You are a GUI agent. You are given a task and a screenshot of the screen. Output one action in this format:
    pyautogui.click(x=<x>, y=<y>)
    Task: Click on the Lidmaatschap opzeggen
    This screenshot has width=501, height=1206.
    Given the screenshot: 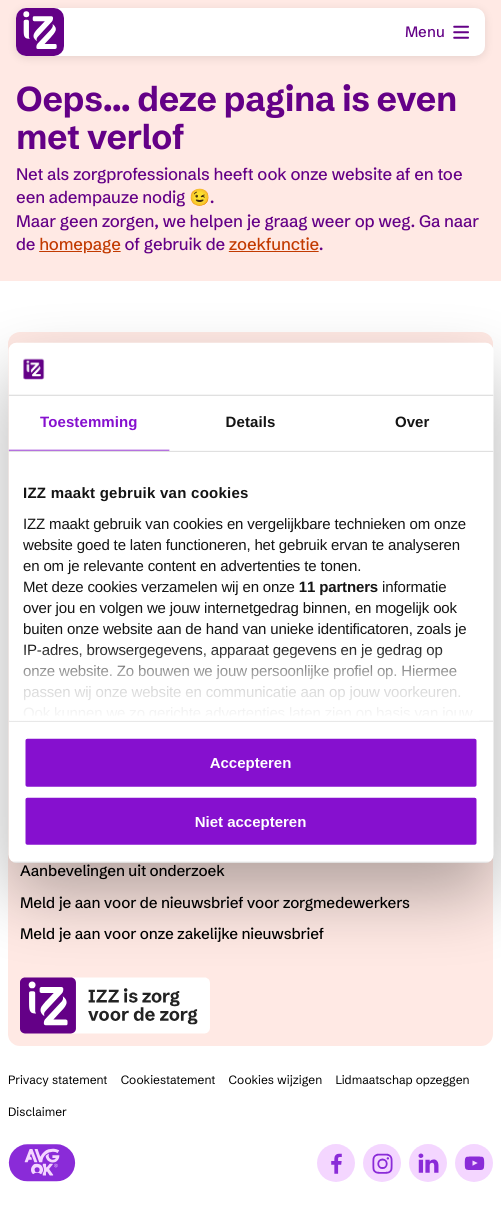 What is the action you would take?
    pyautogui.click(x=402, y=1080)
    